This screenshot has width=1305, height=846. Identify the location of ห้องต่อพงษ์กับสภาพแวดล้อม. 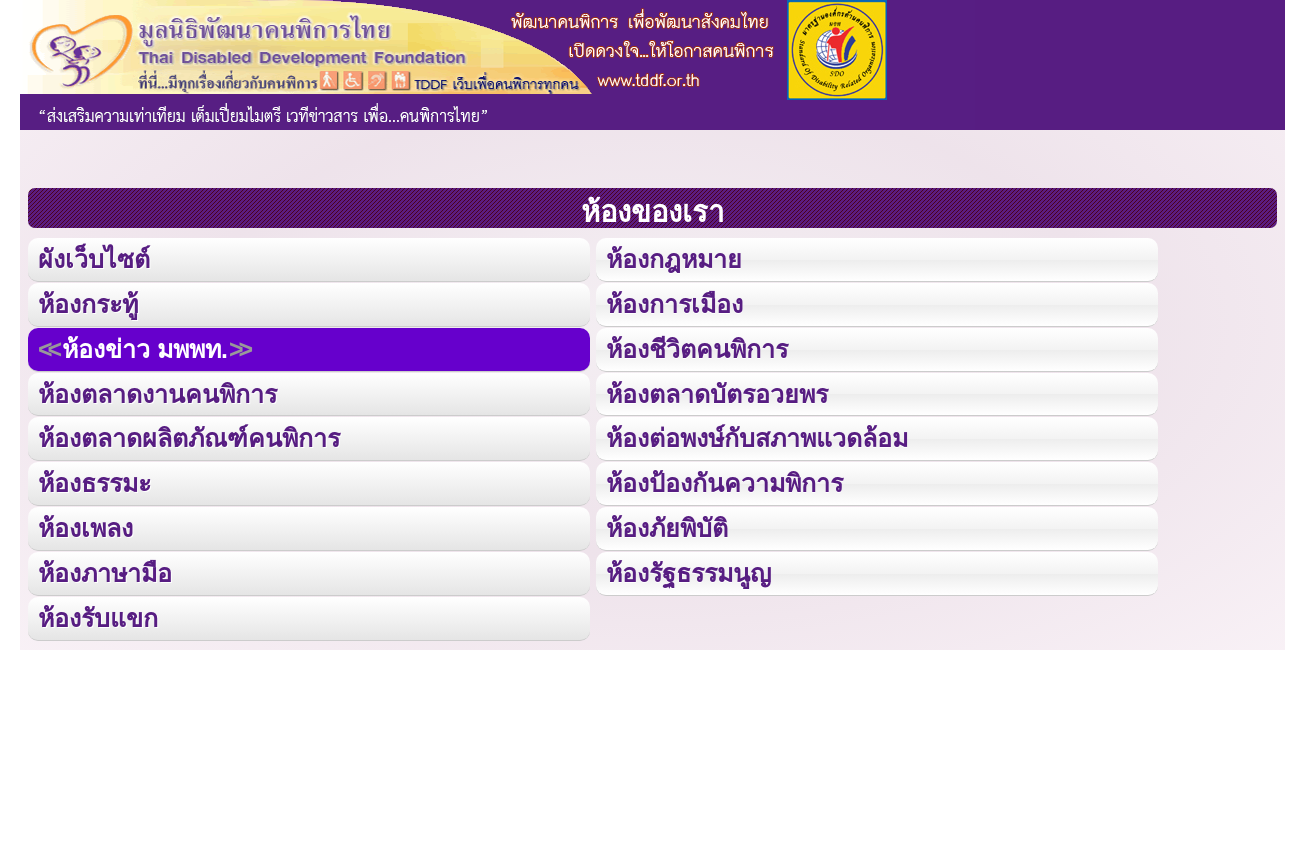
(757, 438).